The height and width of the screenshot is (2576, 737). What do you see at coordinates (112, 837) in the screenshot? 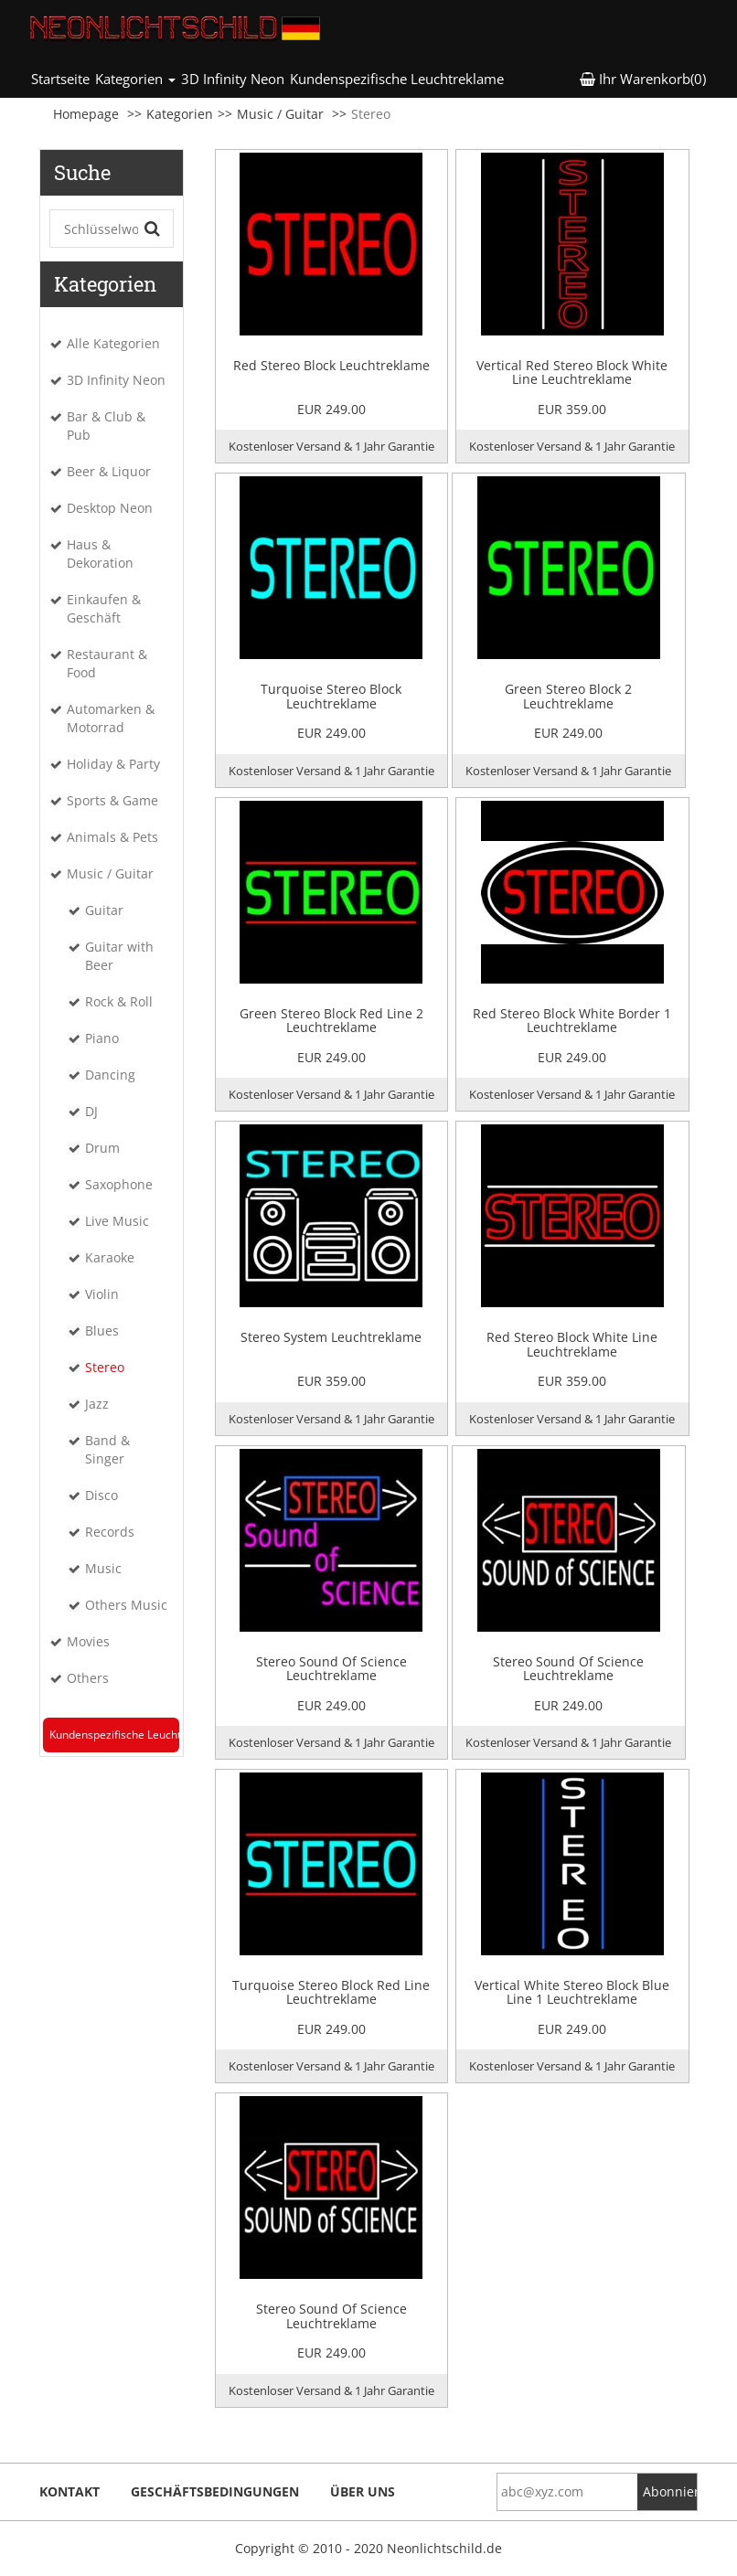
I see `Animals & Pets` at bounding box center [112, 837].